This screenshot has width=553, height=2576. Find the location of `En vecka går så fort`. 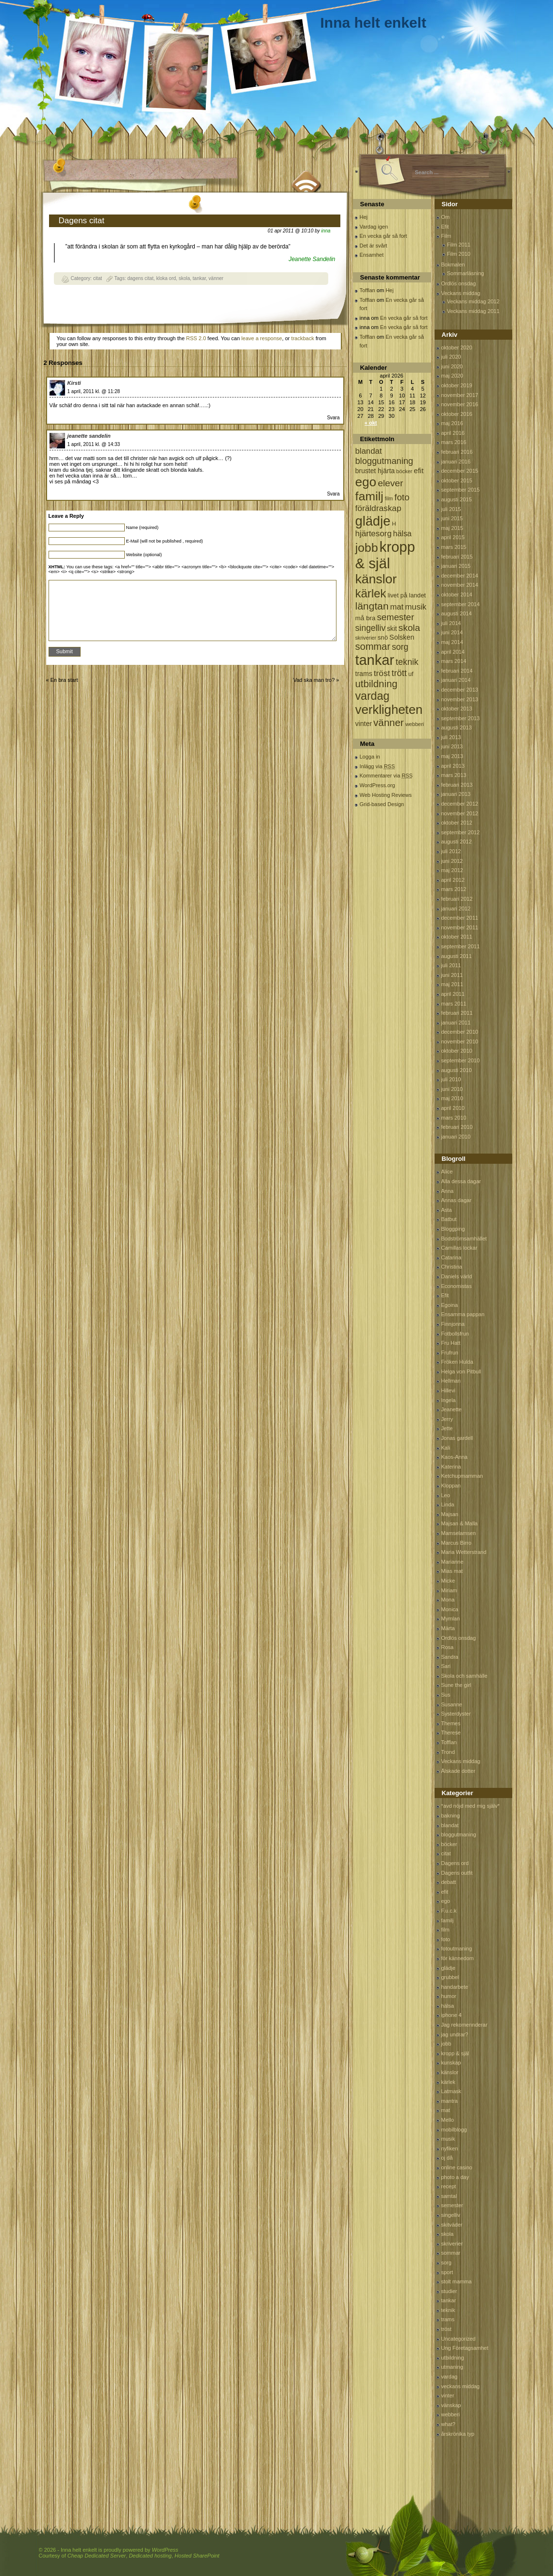

En vecka går så fort is located at coordinates (383, 236).